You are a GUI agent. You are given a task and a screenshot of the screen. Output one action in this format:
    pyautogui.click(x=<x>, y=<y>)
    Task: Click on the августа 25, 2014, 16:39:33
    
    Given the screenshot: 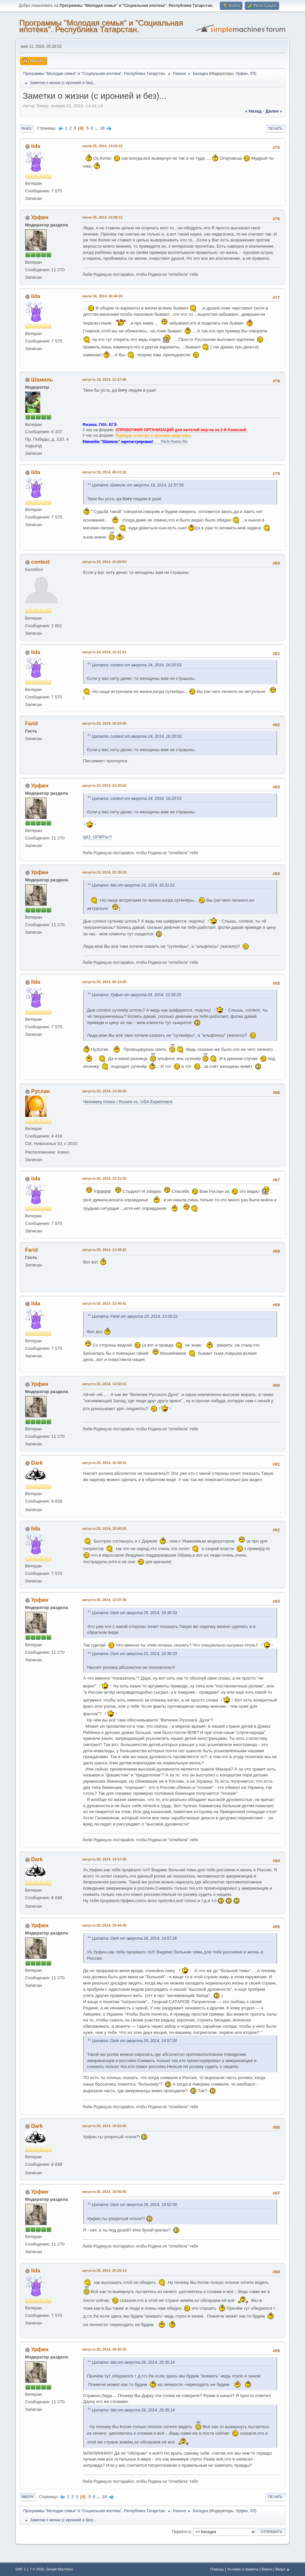 What is the action you would take?
    pyautogui.click(x=104, y=1463)
    